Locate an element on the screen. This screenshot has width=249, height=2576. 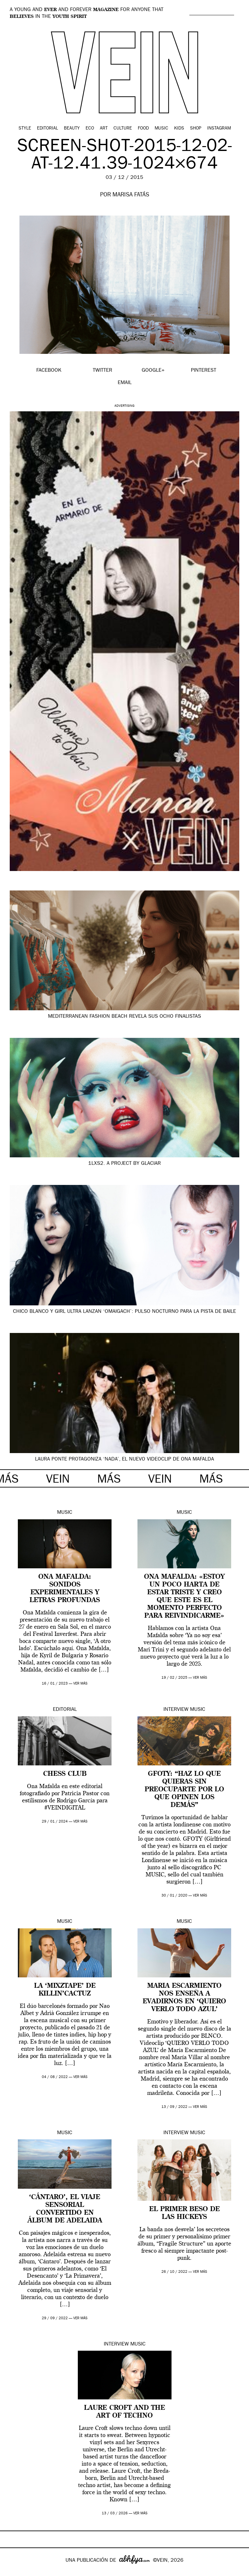
Art is located at coordinates (104, 128).